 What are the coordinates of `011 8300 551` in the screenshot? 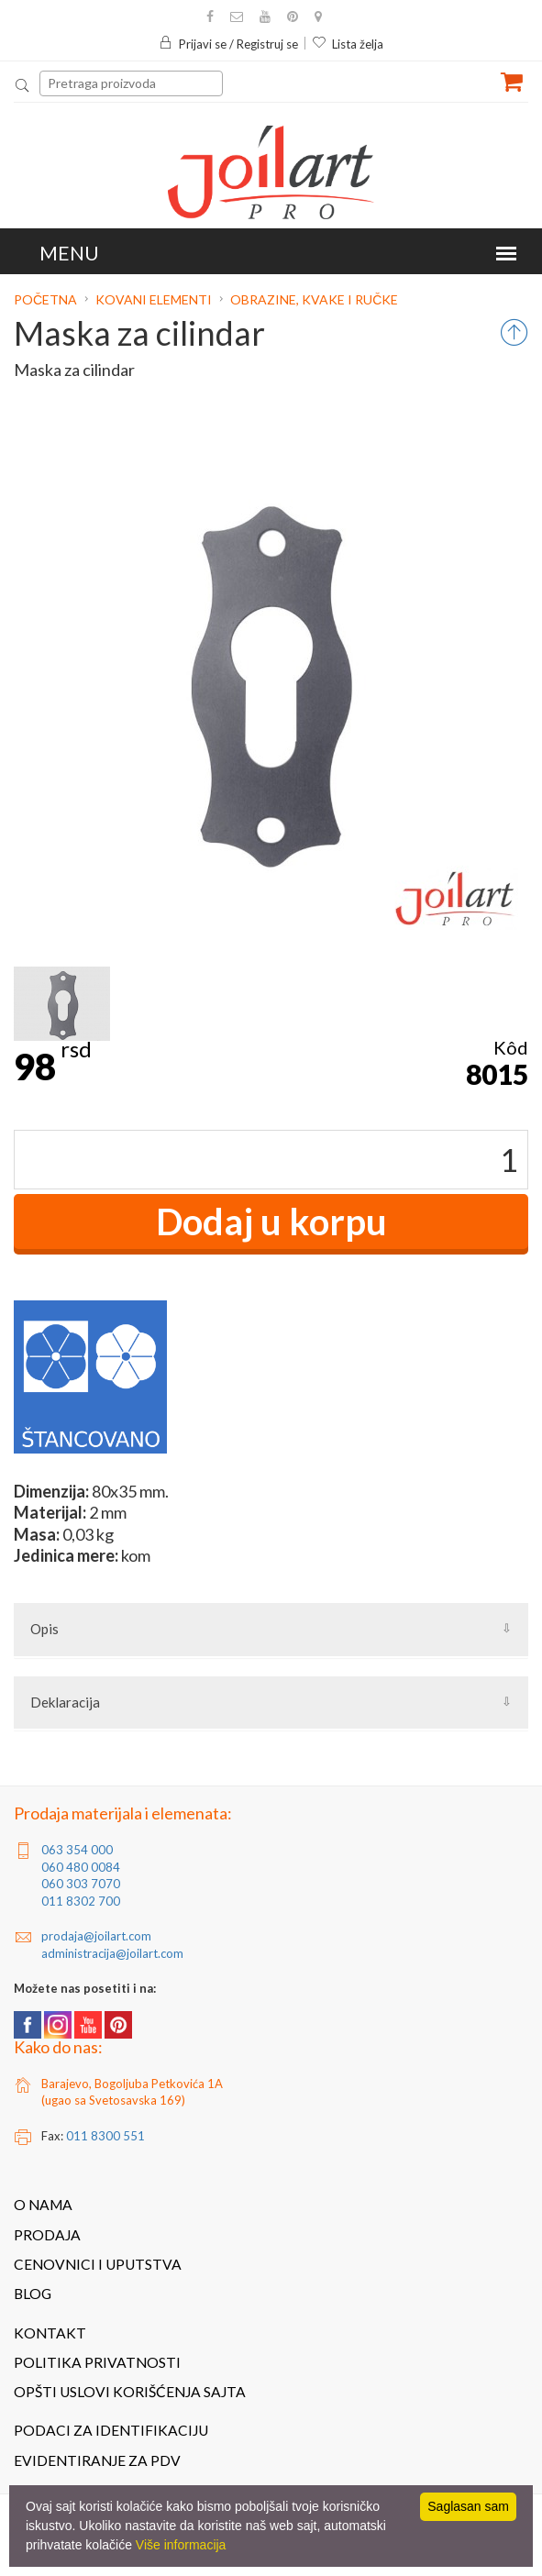 It's located at (105, 2135).